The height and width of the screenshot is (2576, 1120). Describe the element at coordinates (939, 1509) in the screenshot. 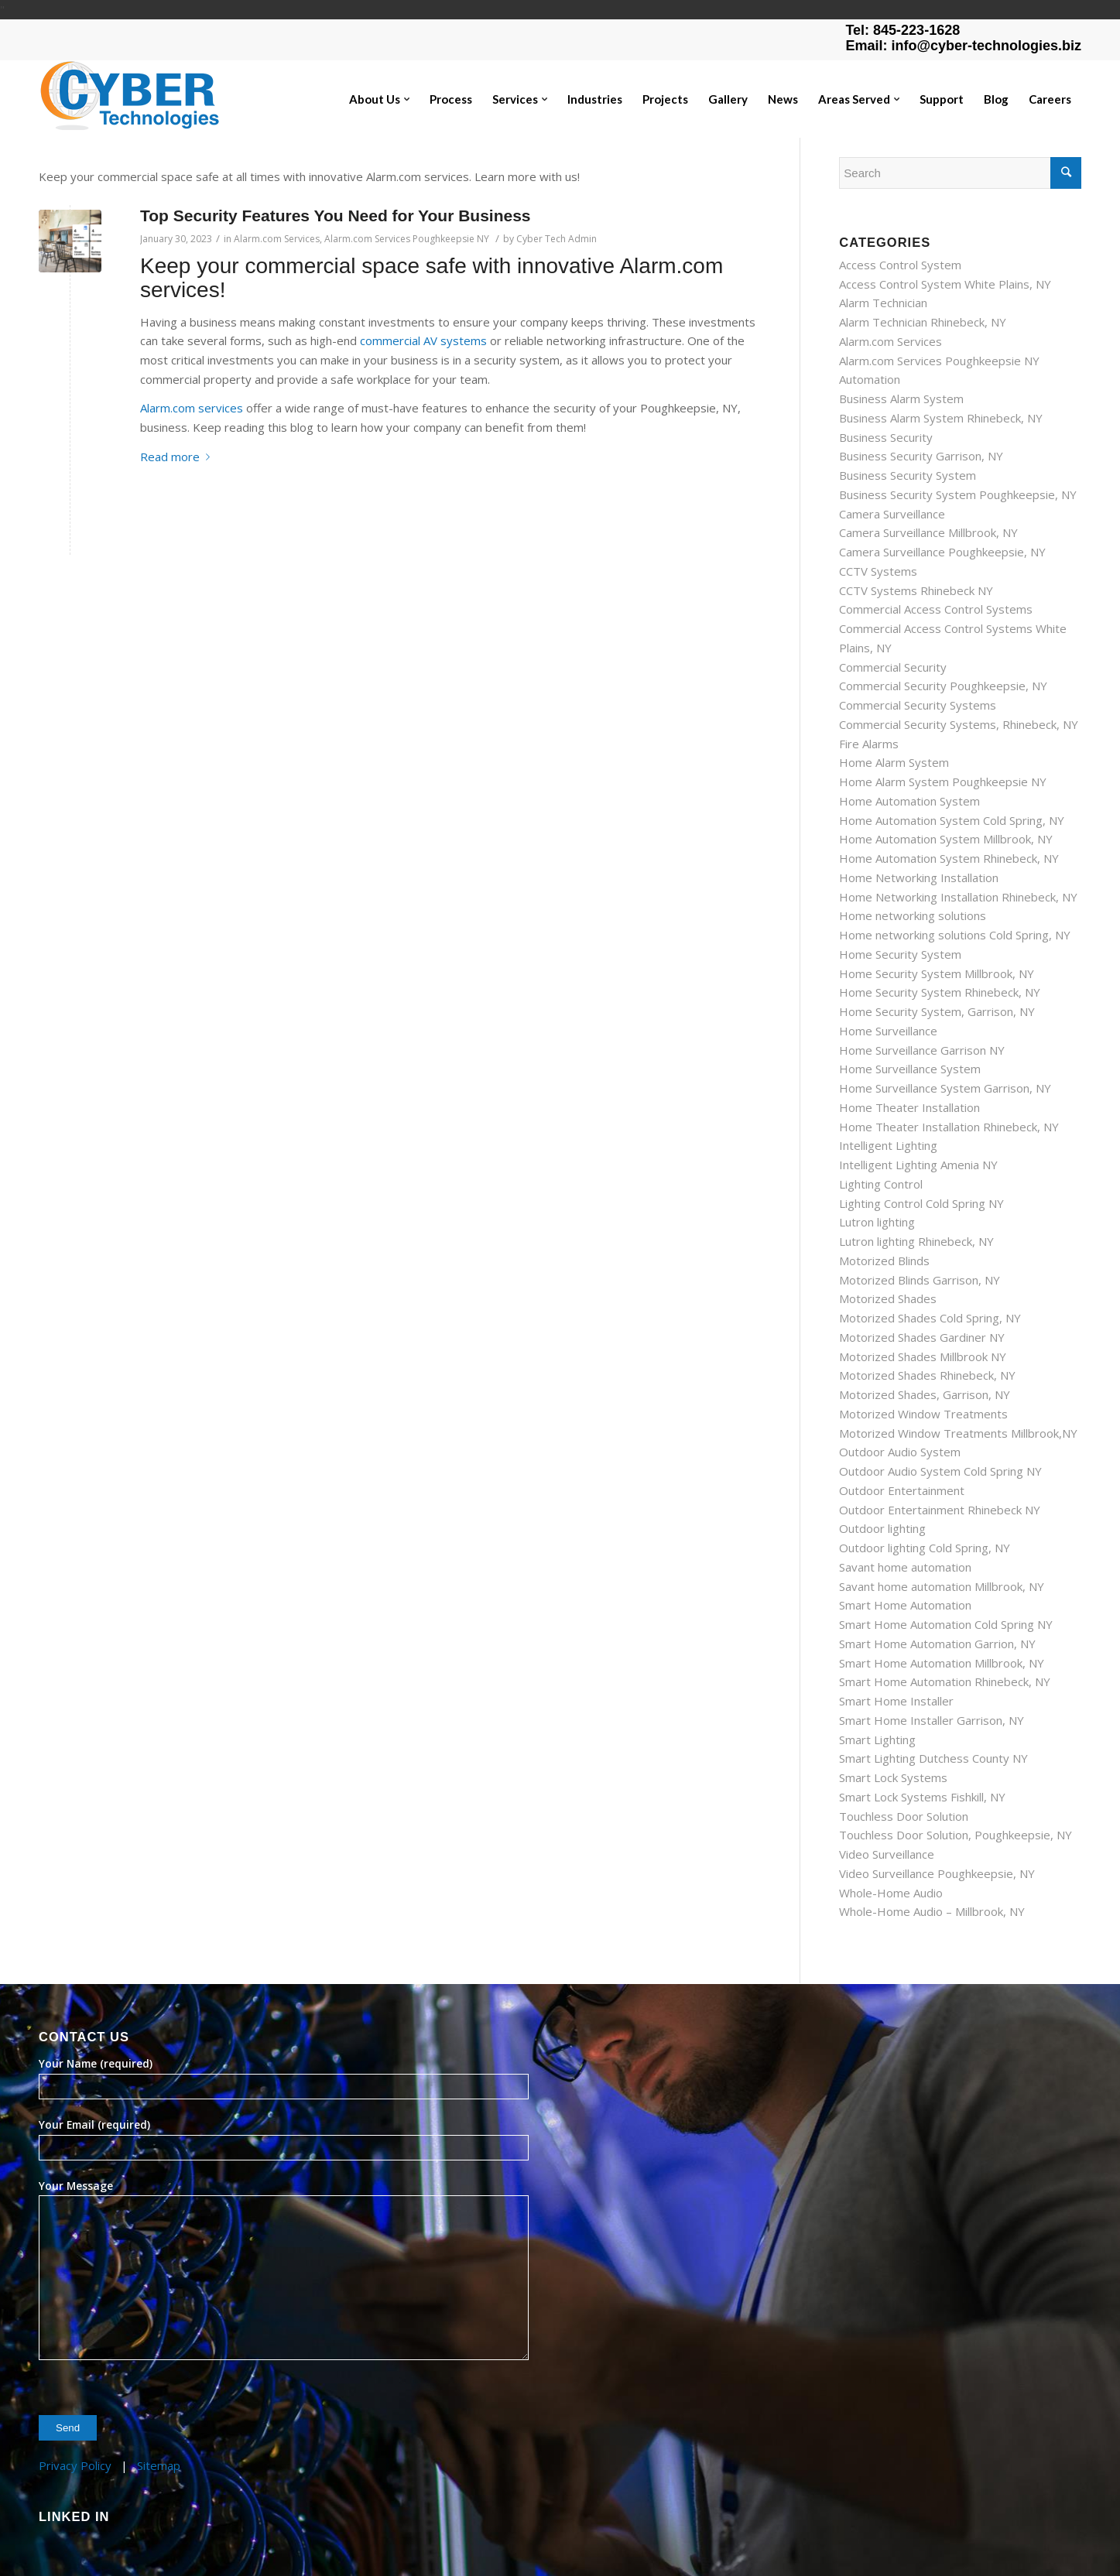

I see `Outdoor Entertainment Rhinebeck NY` at that location.